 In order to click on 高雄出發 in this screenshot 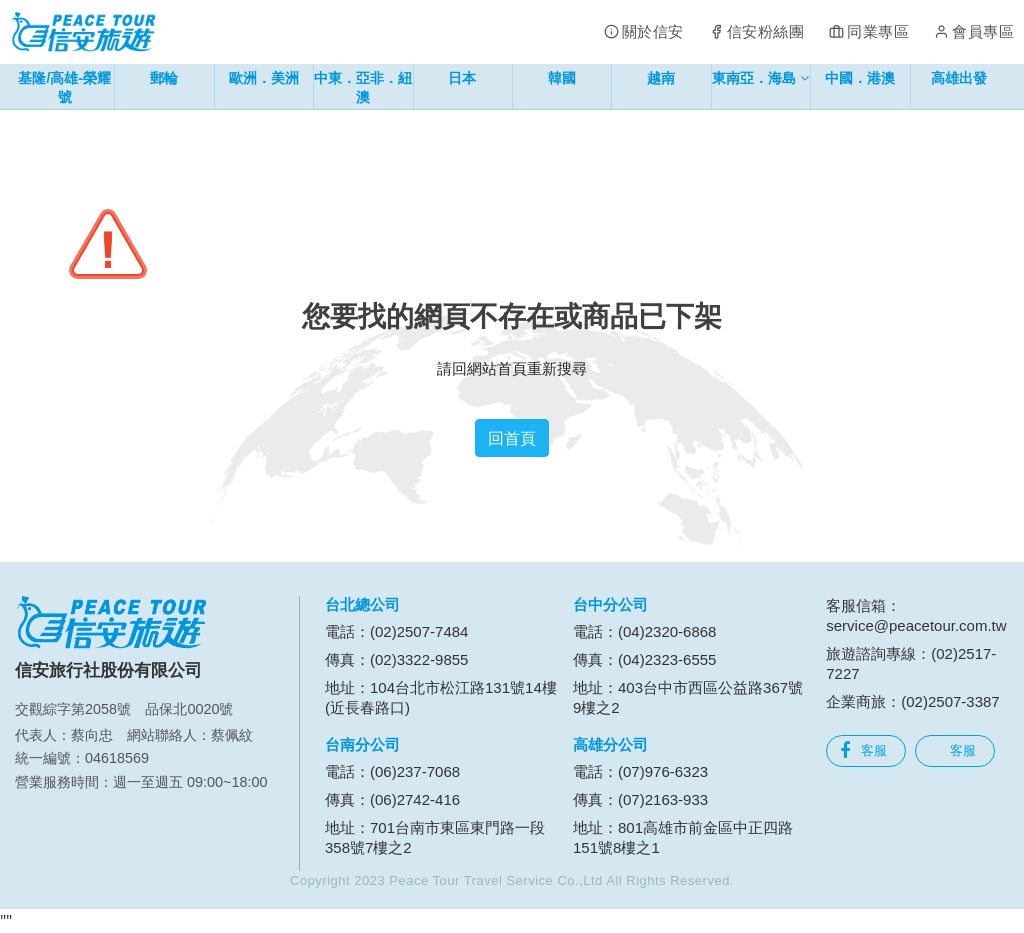, I will do `click(959, 78)`.